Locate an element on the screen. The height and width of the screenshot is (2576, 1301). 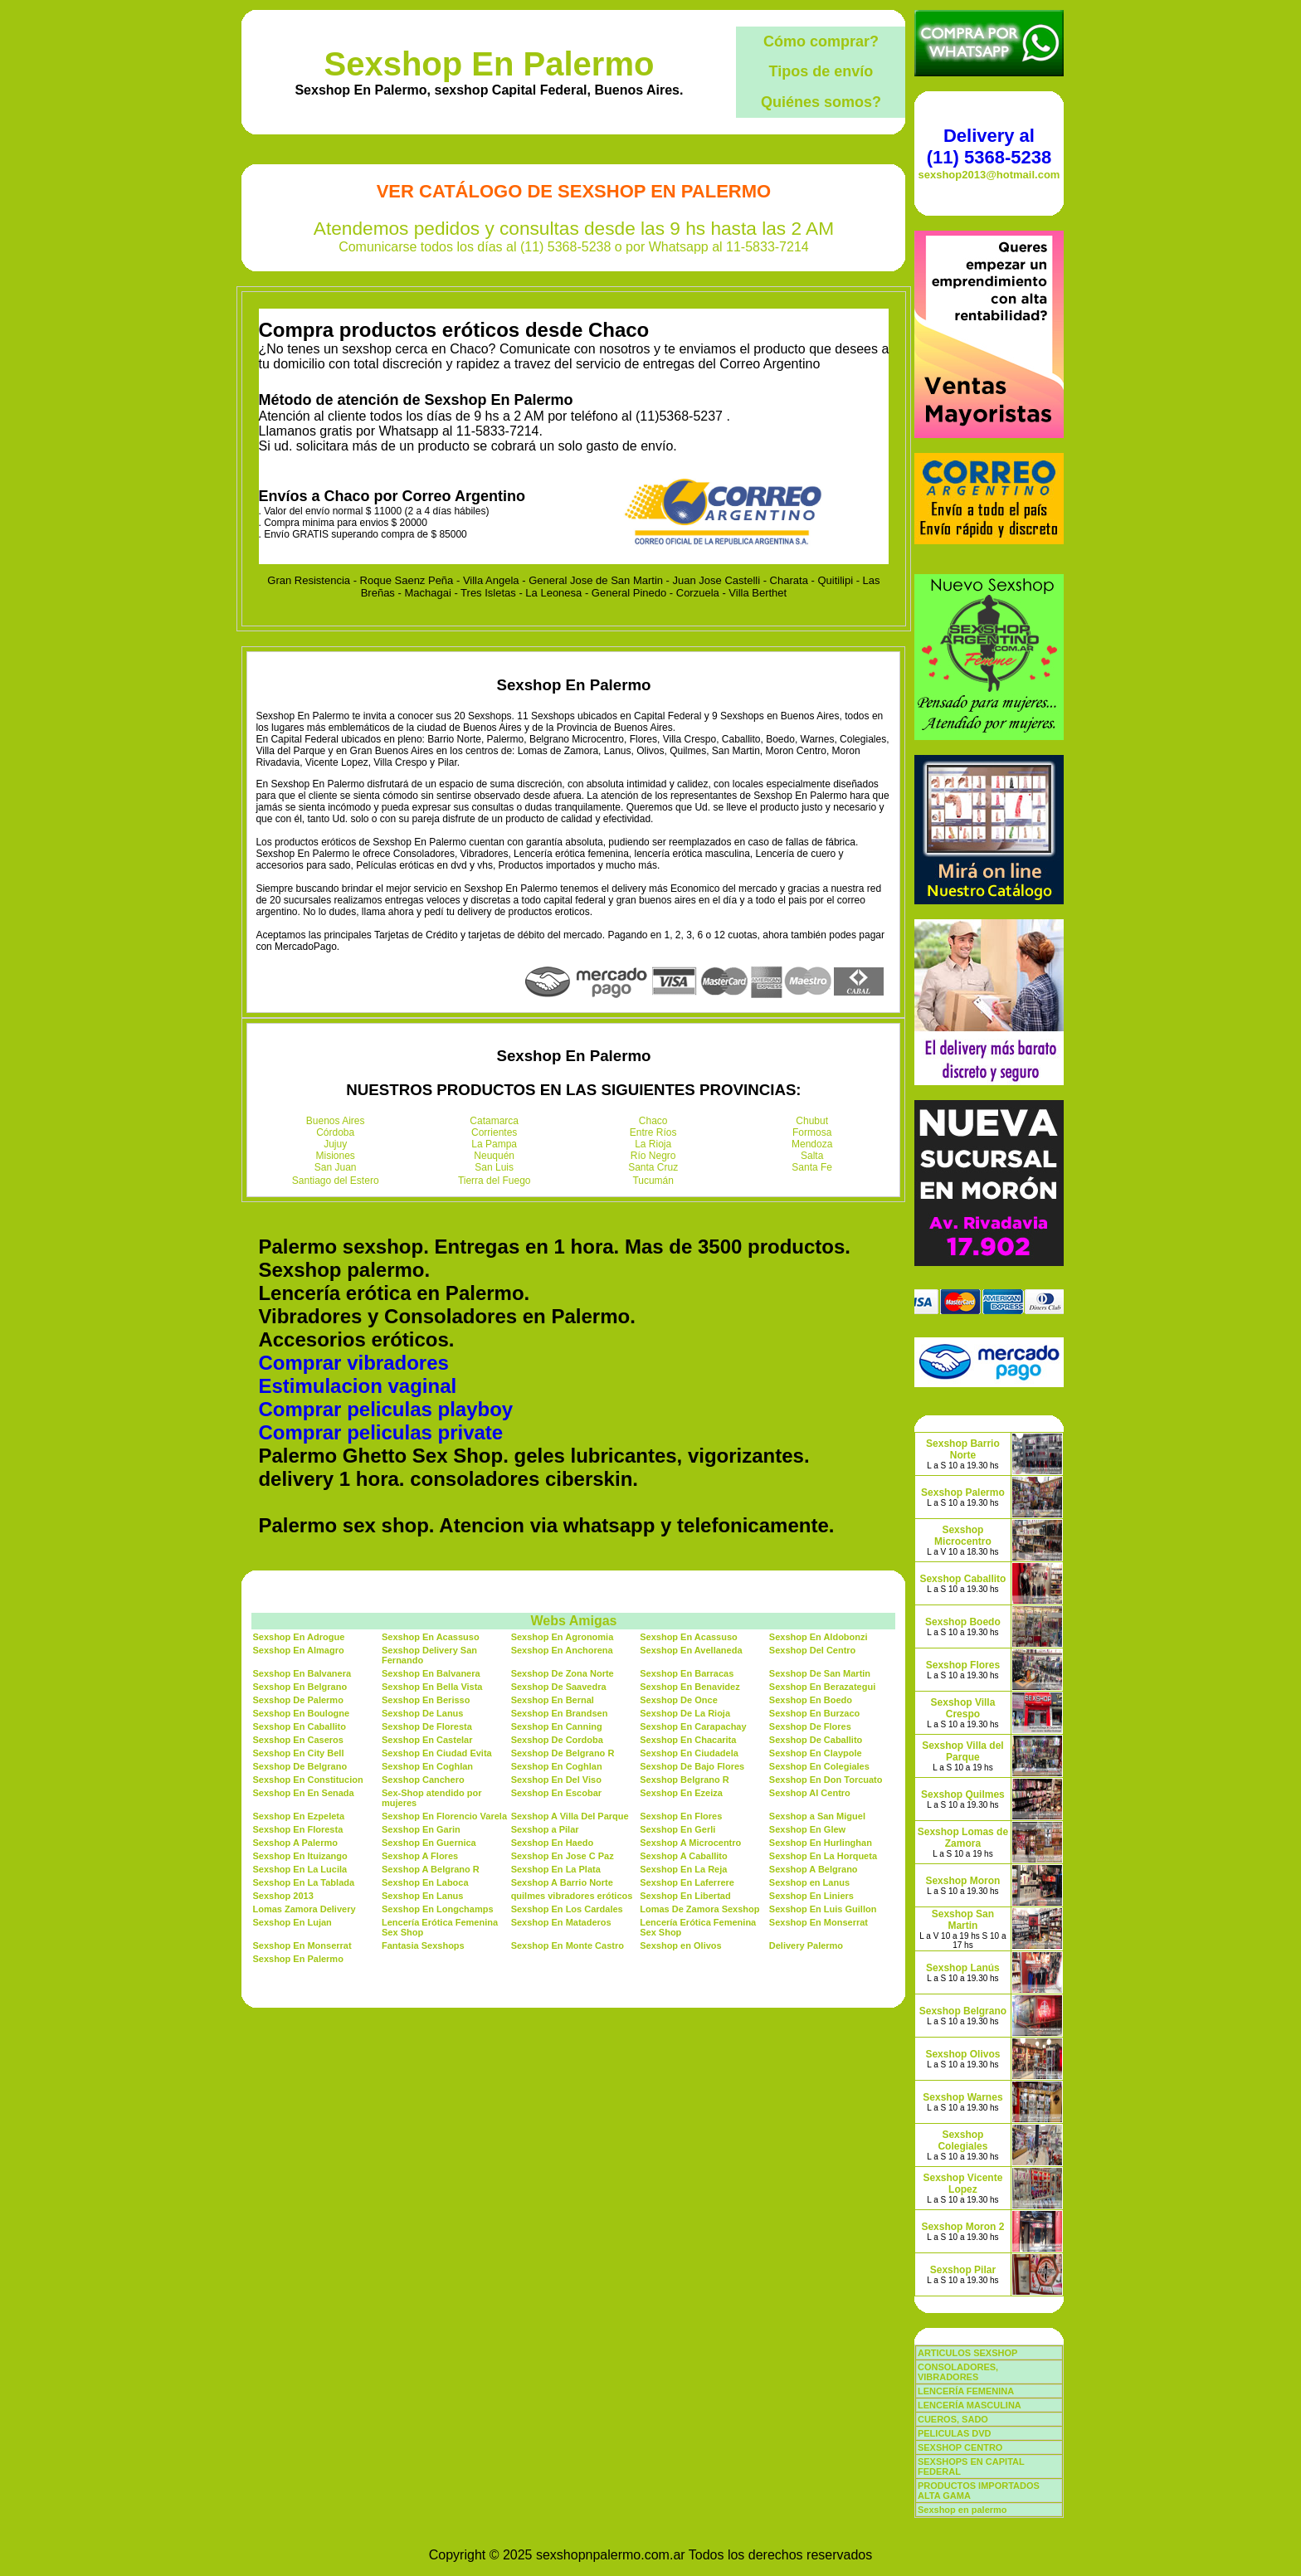
Sexshop En La Plata is located at coordinates (556, 1869).